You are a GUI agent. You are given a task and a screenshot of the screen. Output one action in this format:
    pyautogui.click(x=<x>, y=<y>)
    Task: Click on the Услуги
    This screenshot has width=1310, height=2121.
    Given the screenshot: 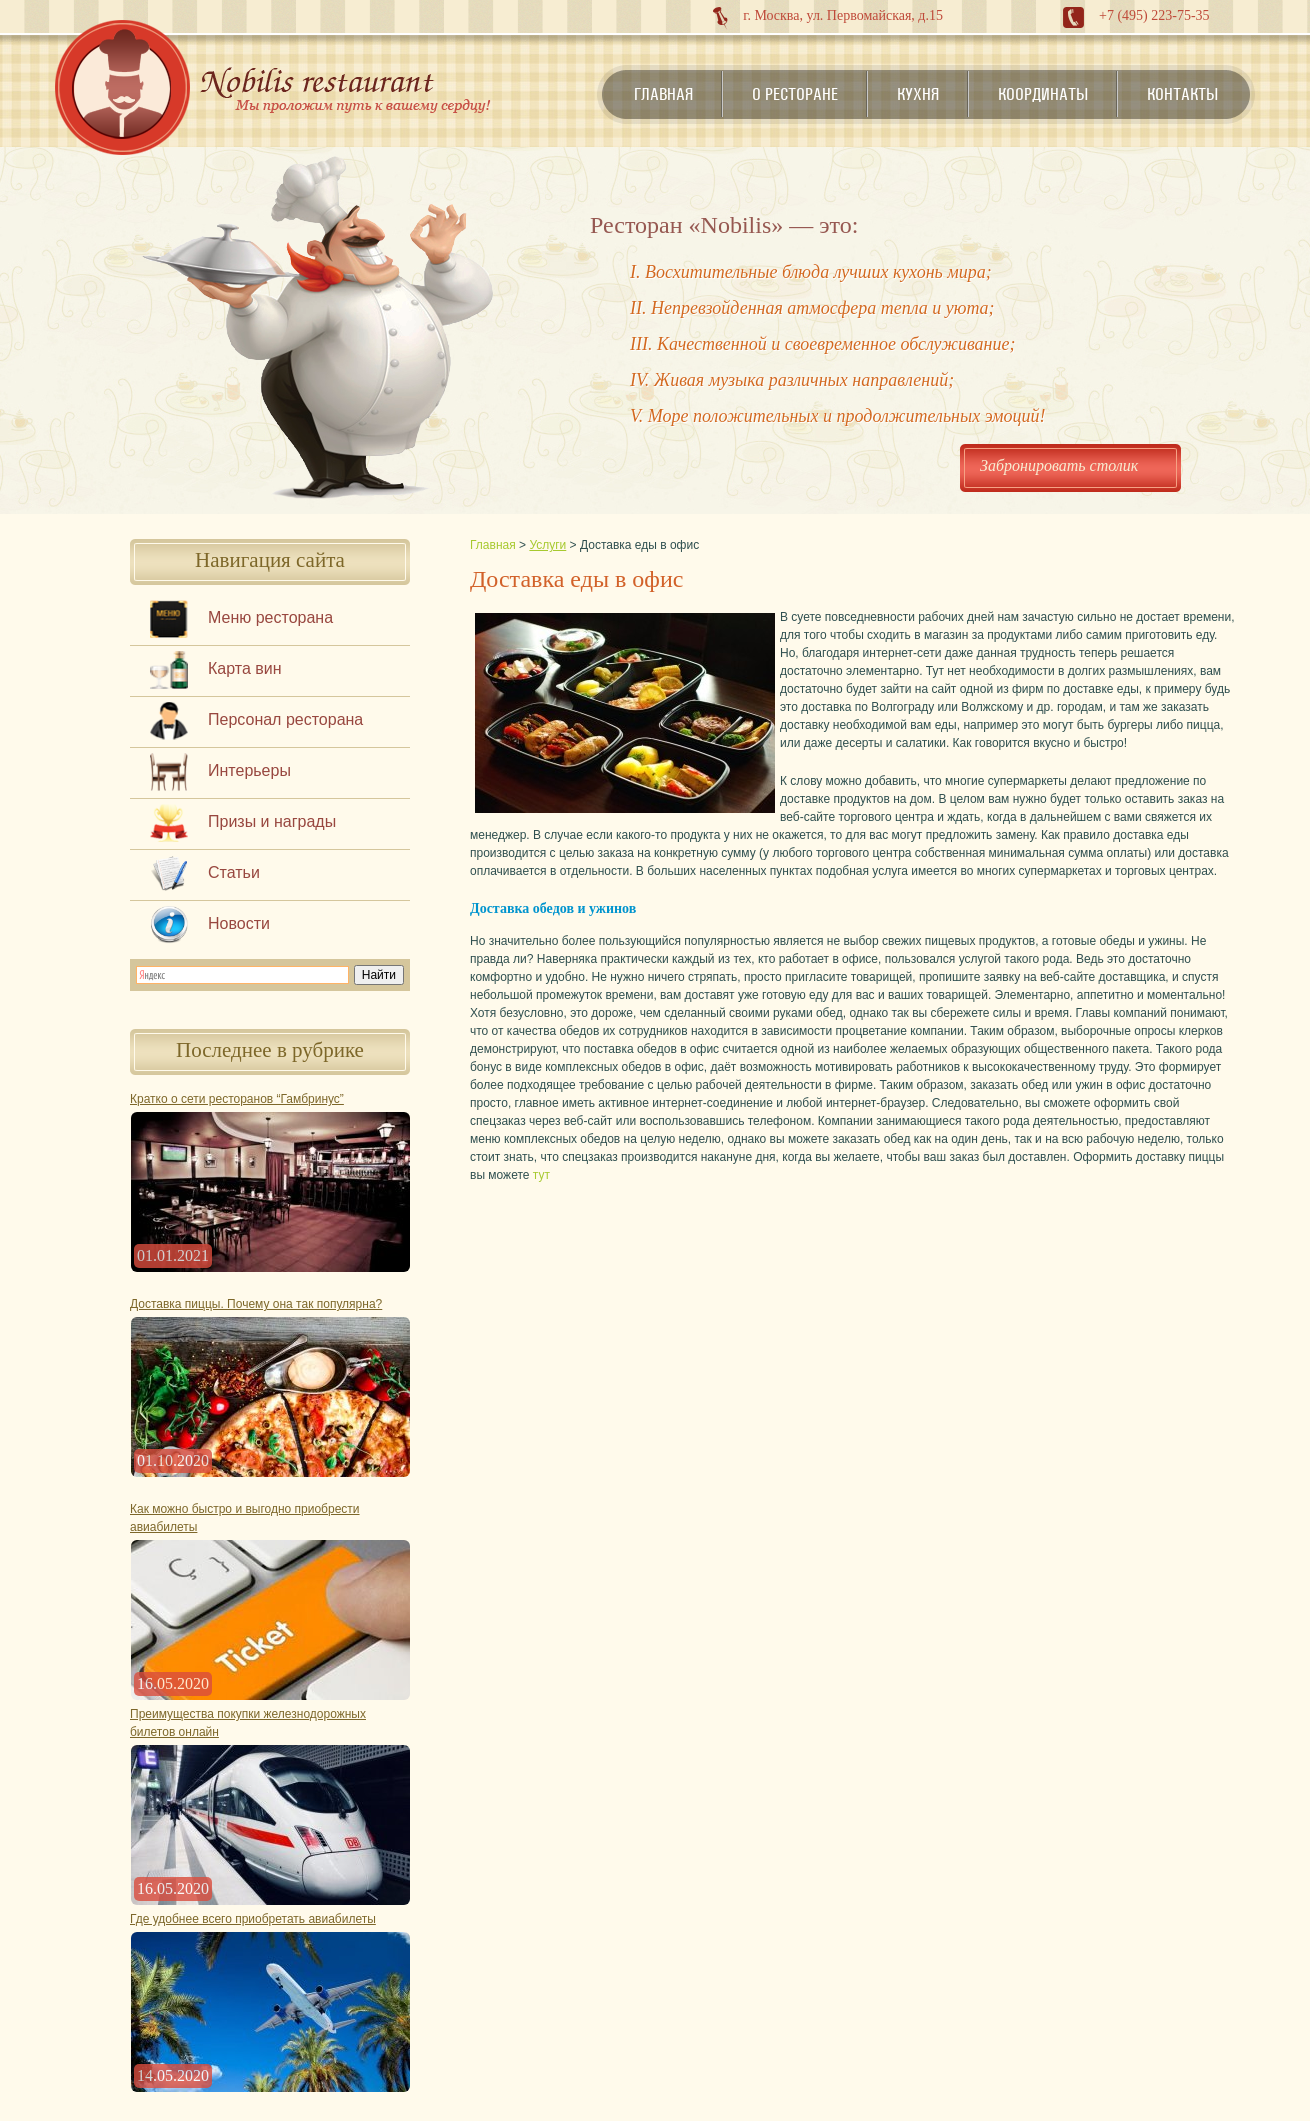 What is the action you would take?
    pyautogui.click(x=547, y=545)
    